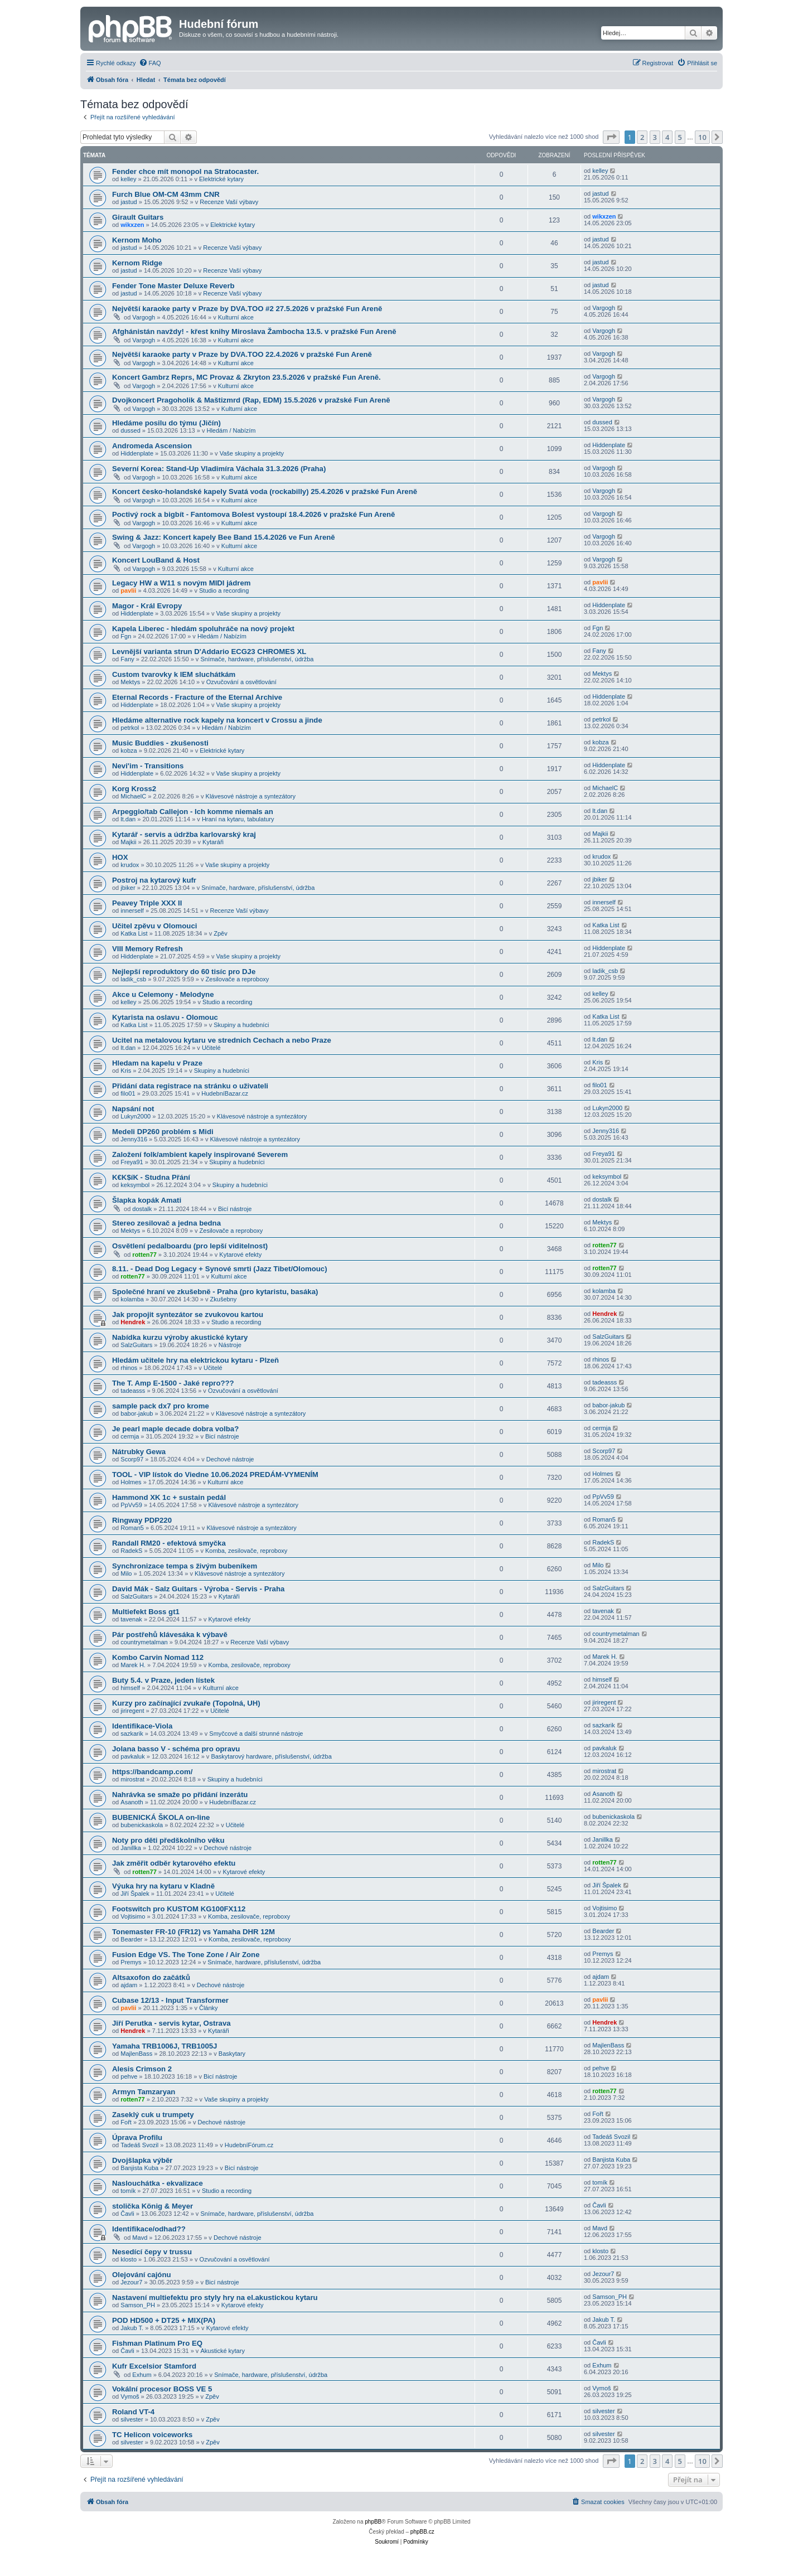 This screenshot has width=803, height=2576. What do you see at coordinates (271, 1756) in the screenshot?
I see `Baskytarový hardware, příslušenství, údržba` at bounding box center [271, 1756].